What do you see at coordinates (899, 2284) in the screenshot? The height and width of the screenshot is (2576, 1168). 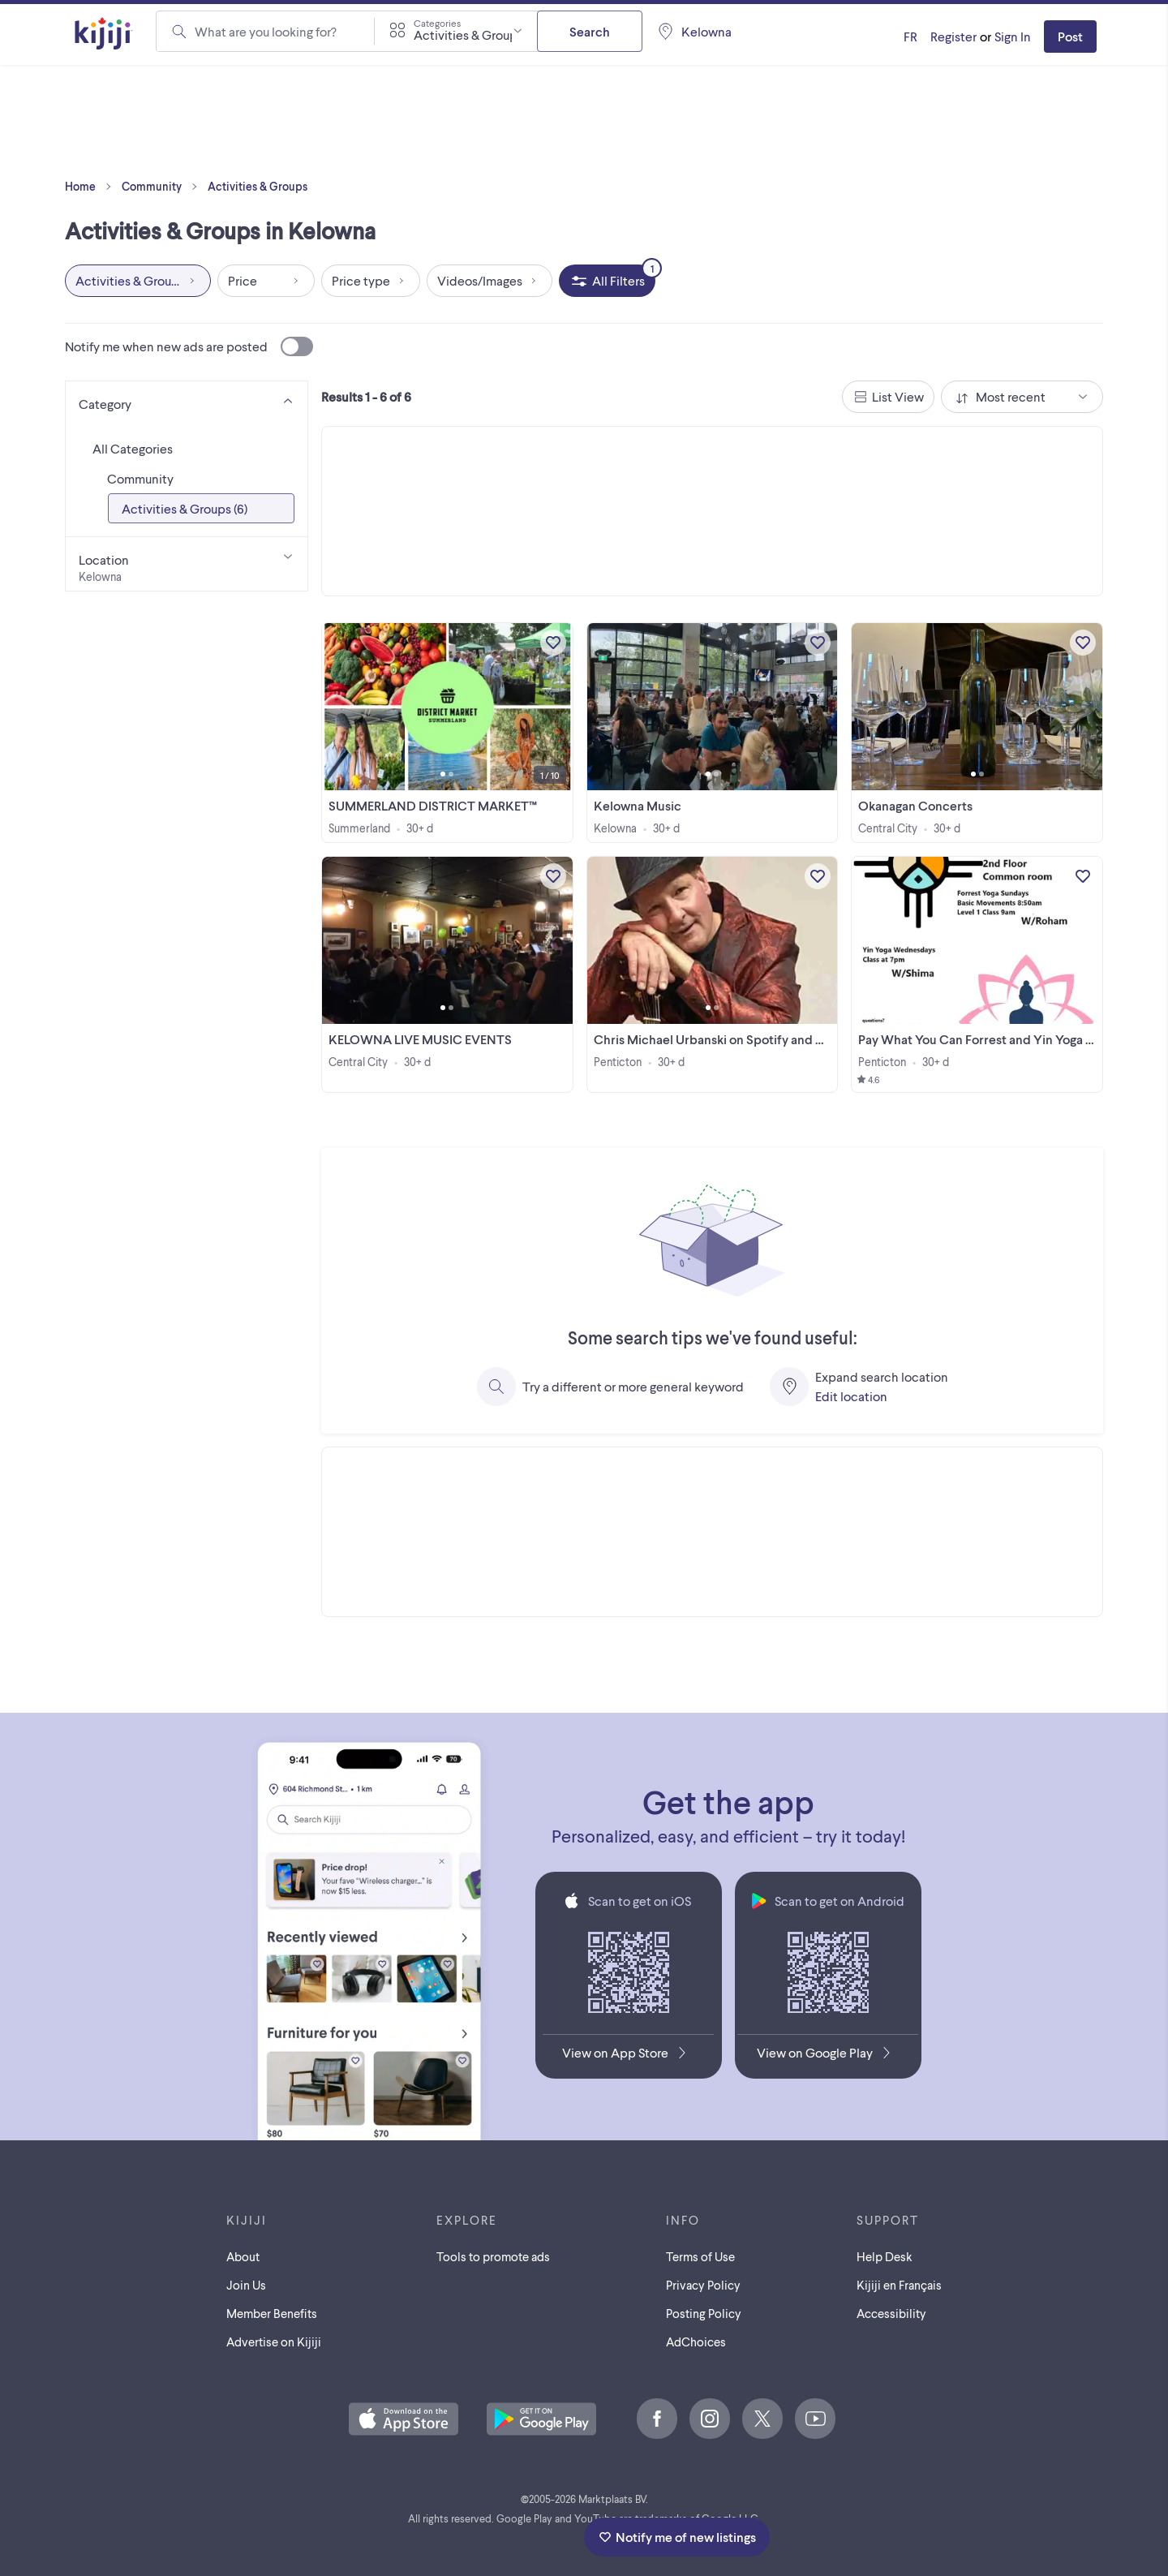 I see `Kijiji en Français` at bounding box center [899, 2284].